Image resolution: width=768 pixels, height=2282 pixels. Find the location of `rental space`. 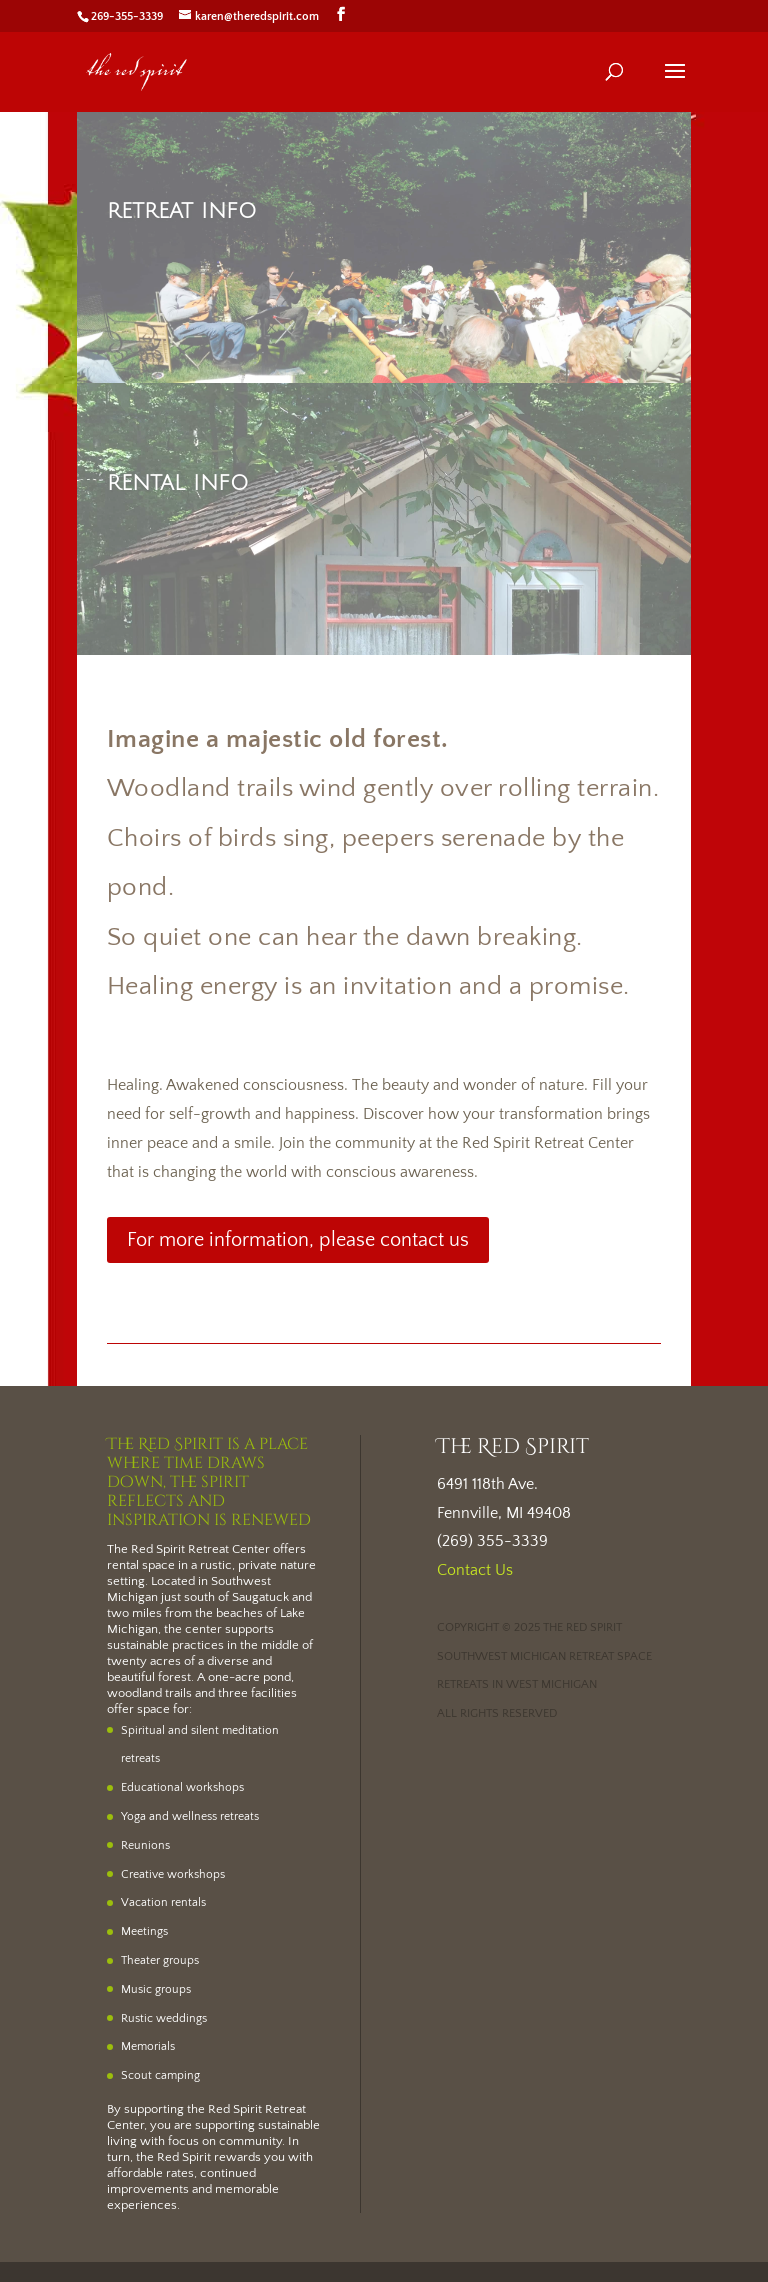

rental space is located at coordinates (141, 1565).